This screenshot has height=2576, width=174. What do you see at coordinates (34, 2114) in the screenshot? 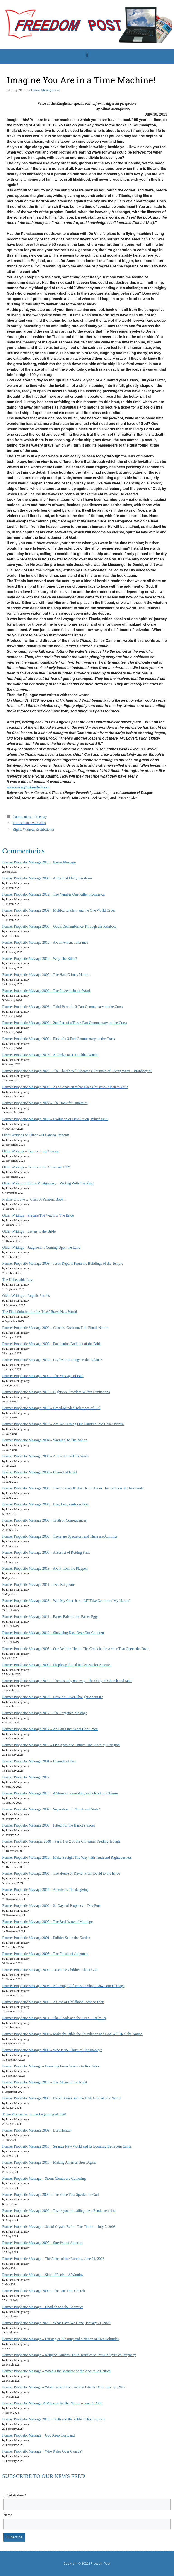
I see `Three Prophecies for the Beginning of 2020` at bounding box center [34, 2114].